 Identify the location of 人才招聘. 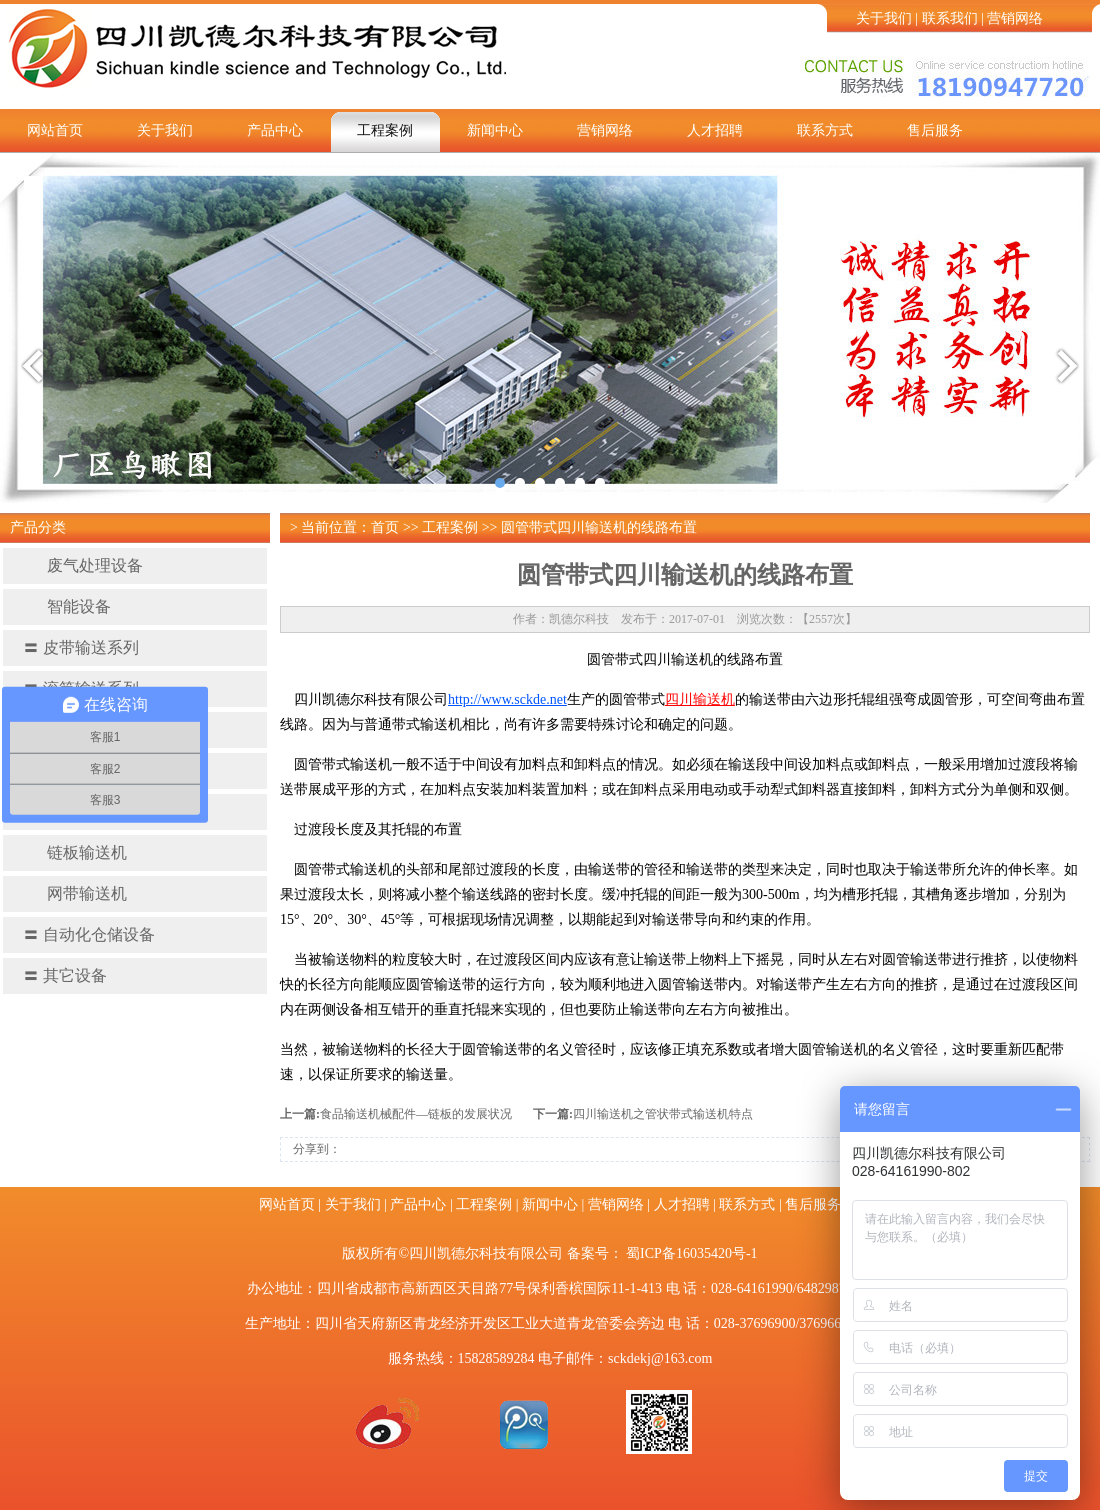
(715, 130).